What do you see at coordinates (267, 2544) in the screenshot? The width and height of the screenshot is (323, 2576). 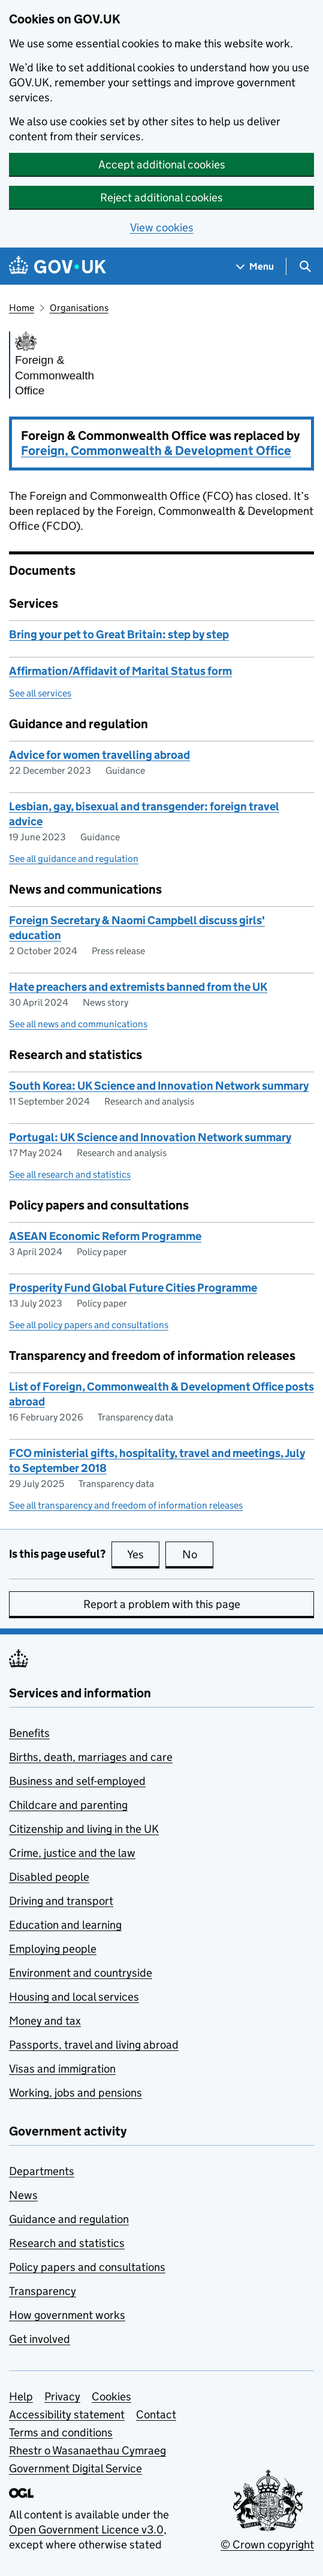 I see `© Crown copyright` at bounding box center [267, 2544].